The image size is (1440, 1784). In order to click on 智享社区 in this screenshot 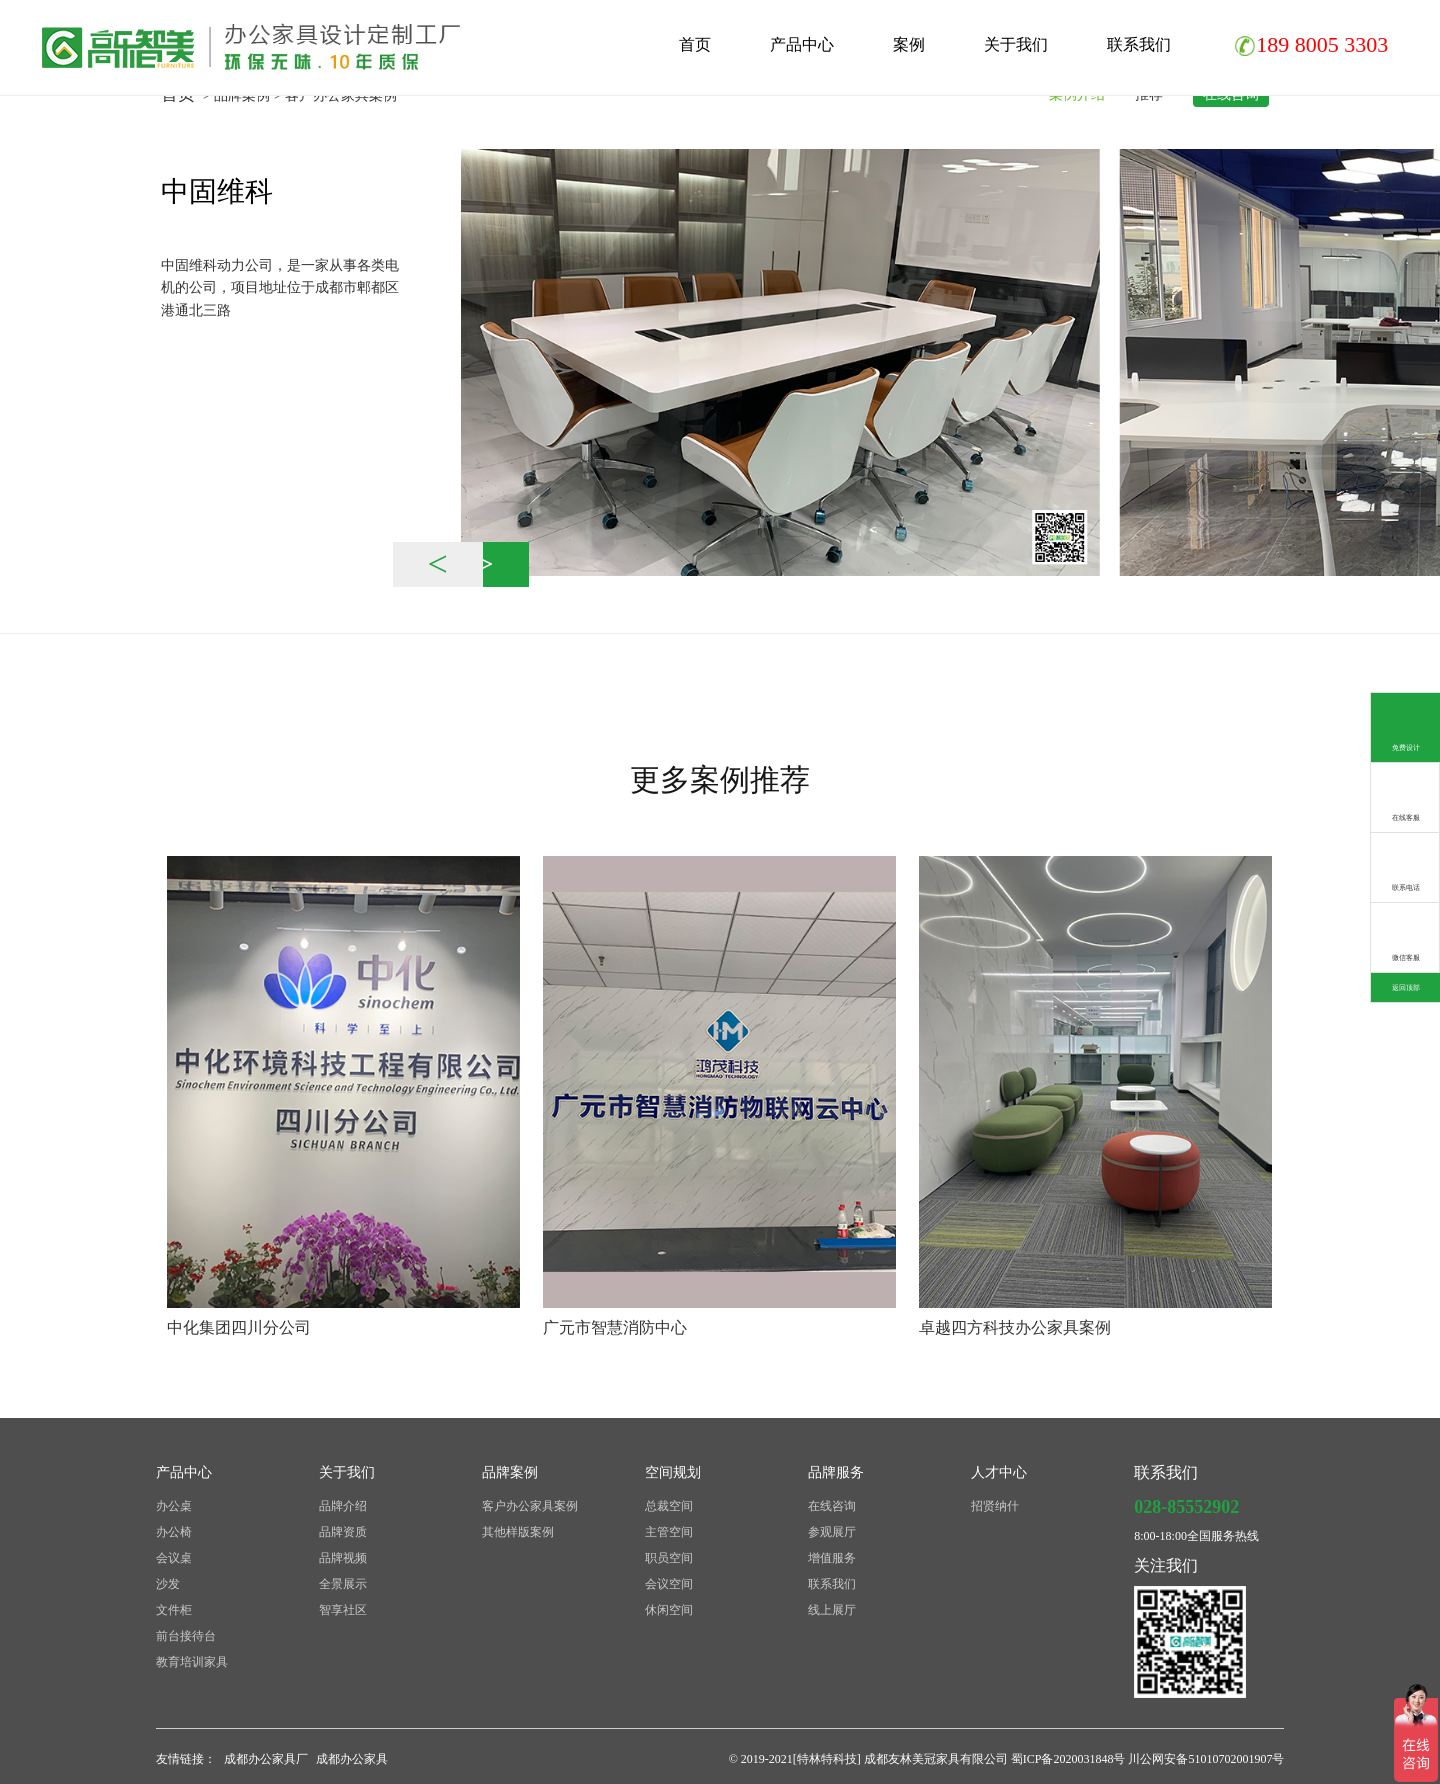, I will do `click(343, 1610)`.